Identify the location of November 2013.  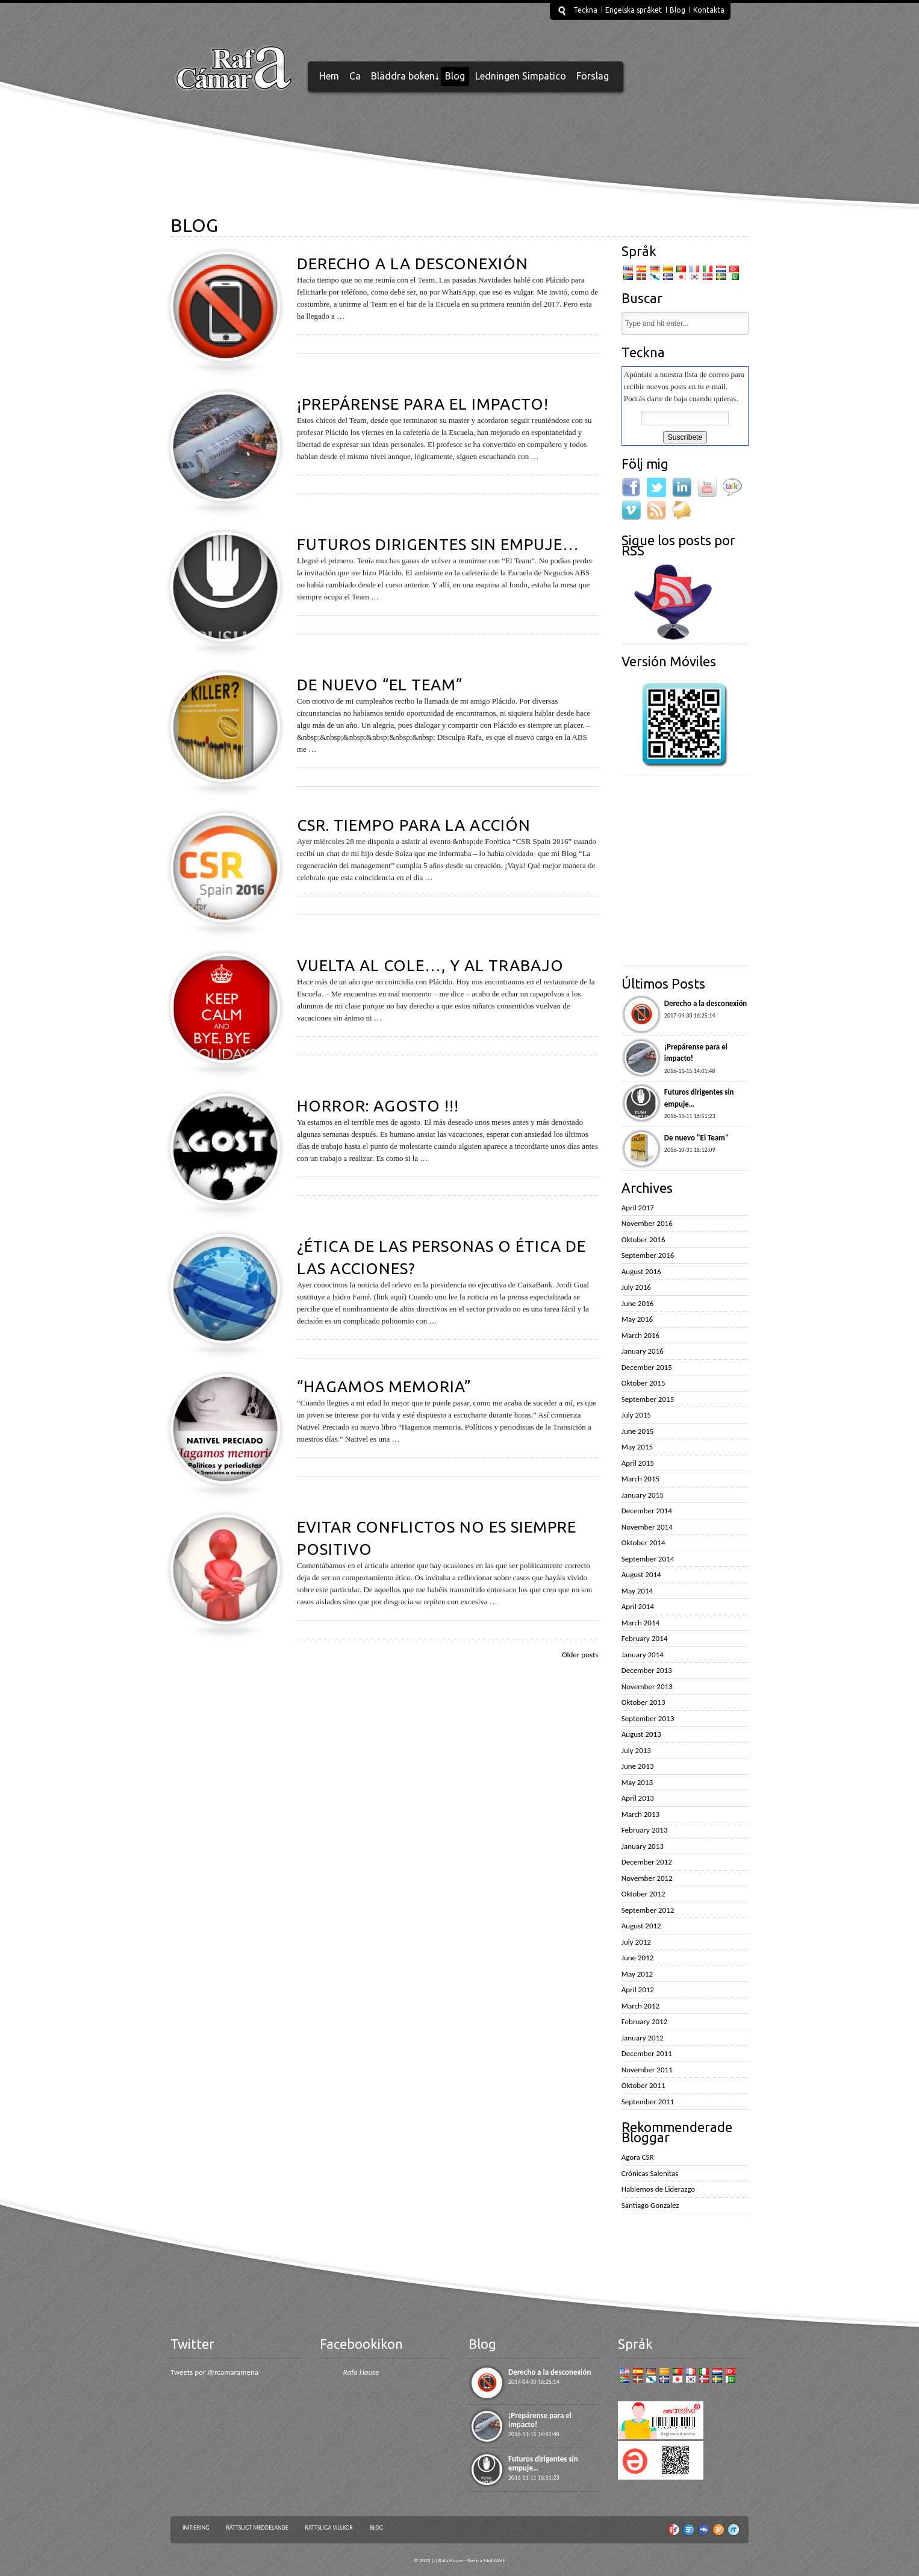
(647, 1686).